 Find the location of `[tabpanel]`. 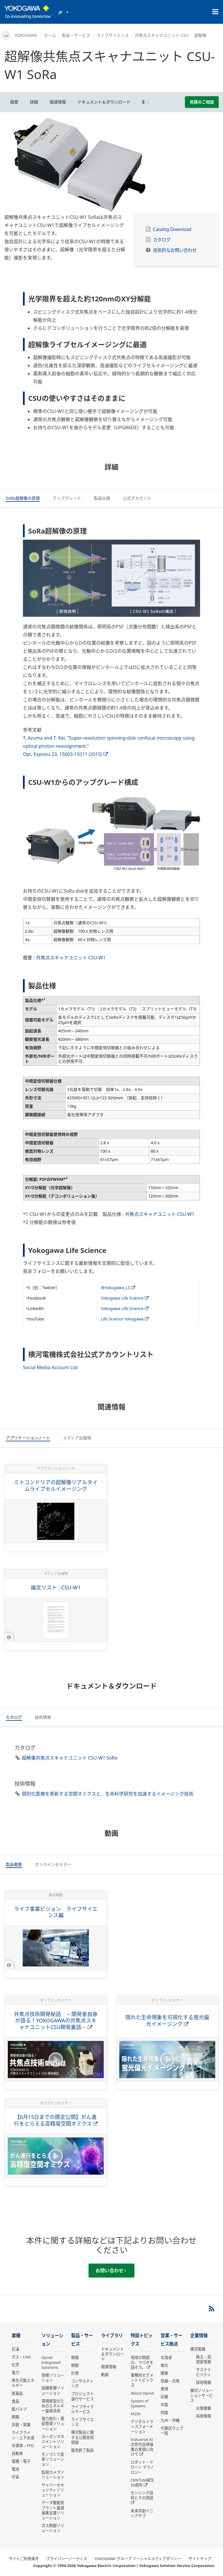

[tabpanel] is located at coordinates (111, 164).